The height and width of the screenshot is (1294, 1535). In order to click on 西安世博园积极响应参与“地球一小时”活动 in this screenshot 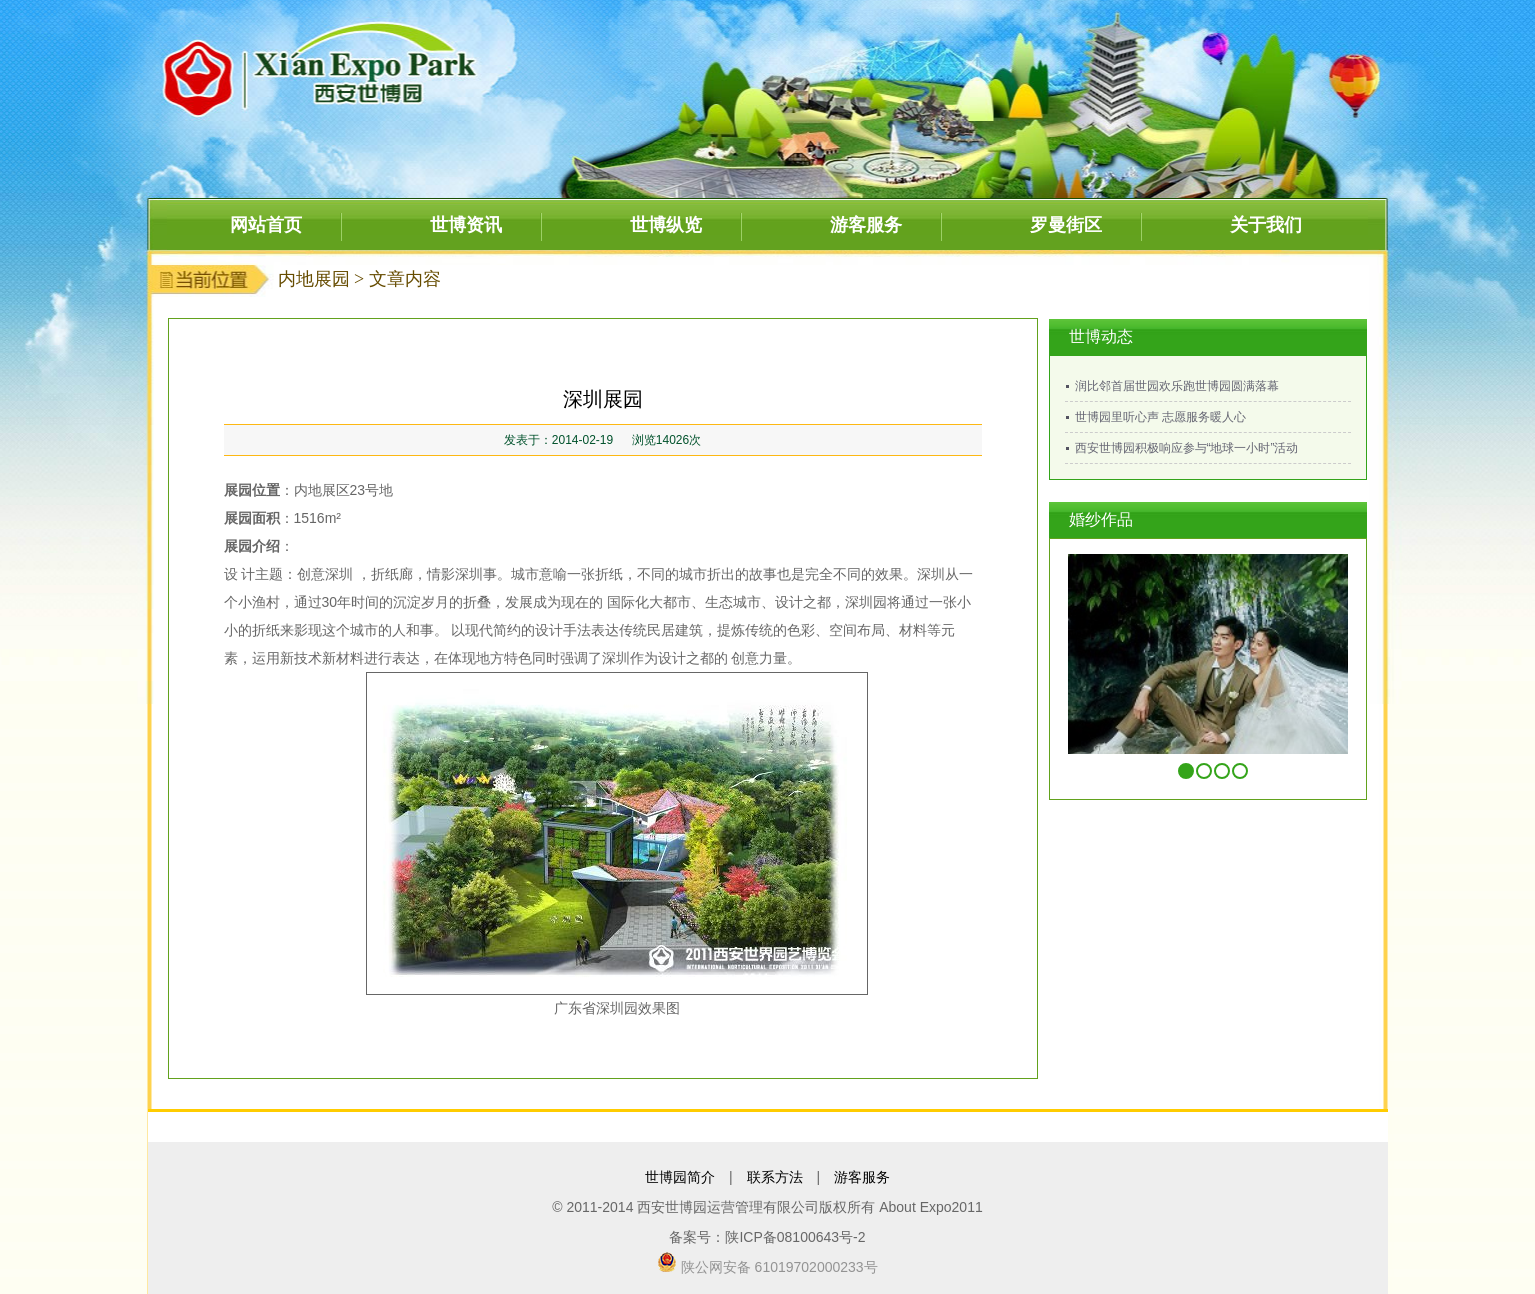, I will do `click(1187, 448)`.